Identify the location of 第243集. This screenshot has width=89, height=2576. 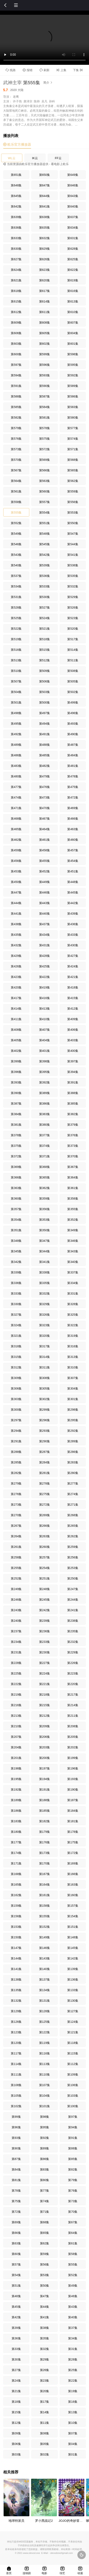
(16, 1610).